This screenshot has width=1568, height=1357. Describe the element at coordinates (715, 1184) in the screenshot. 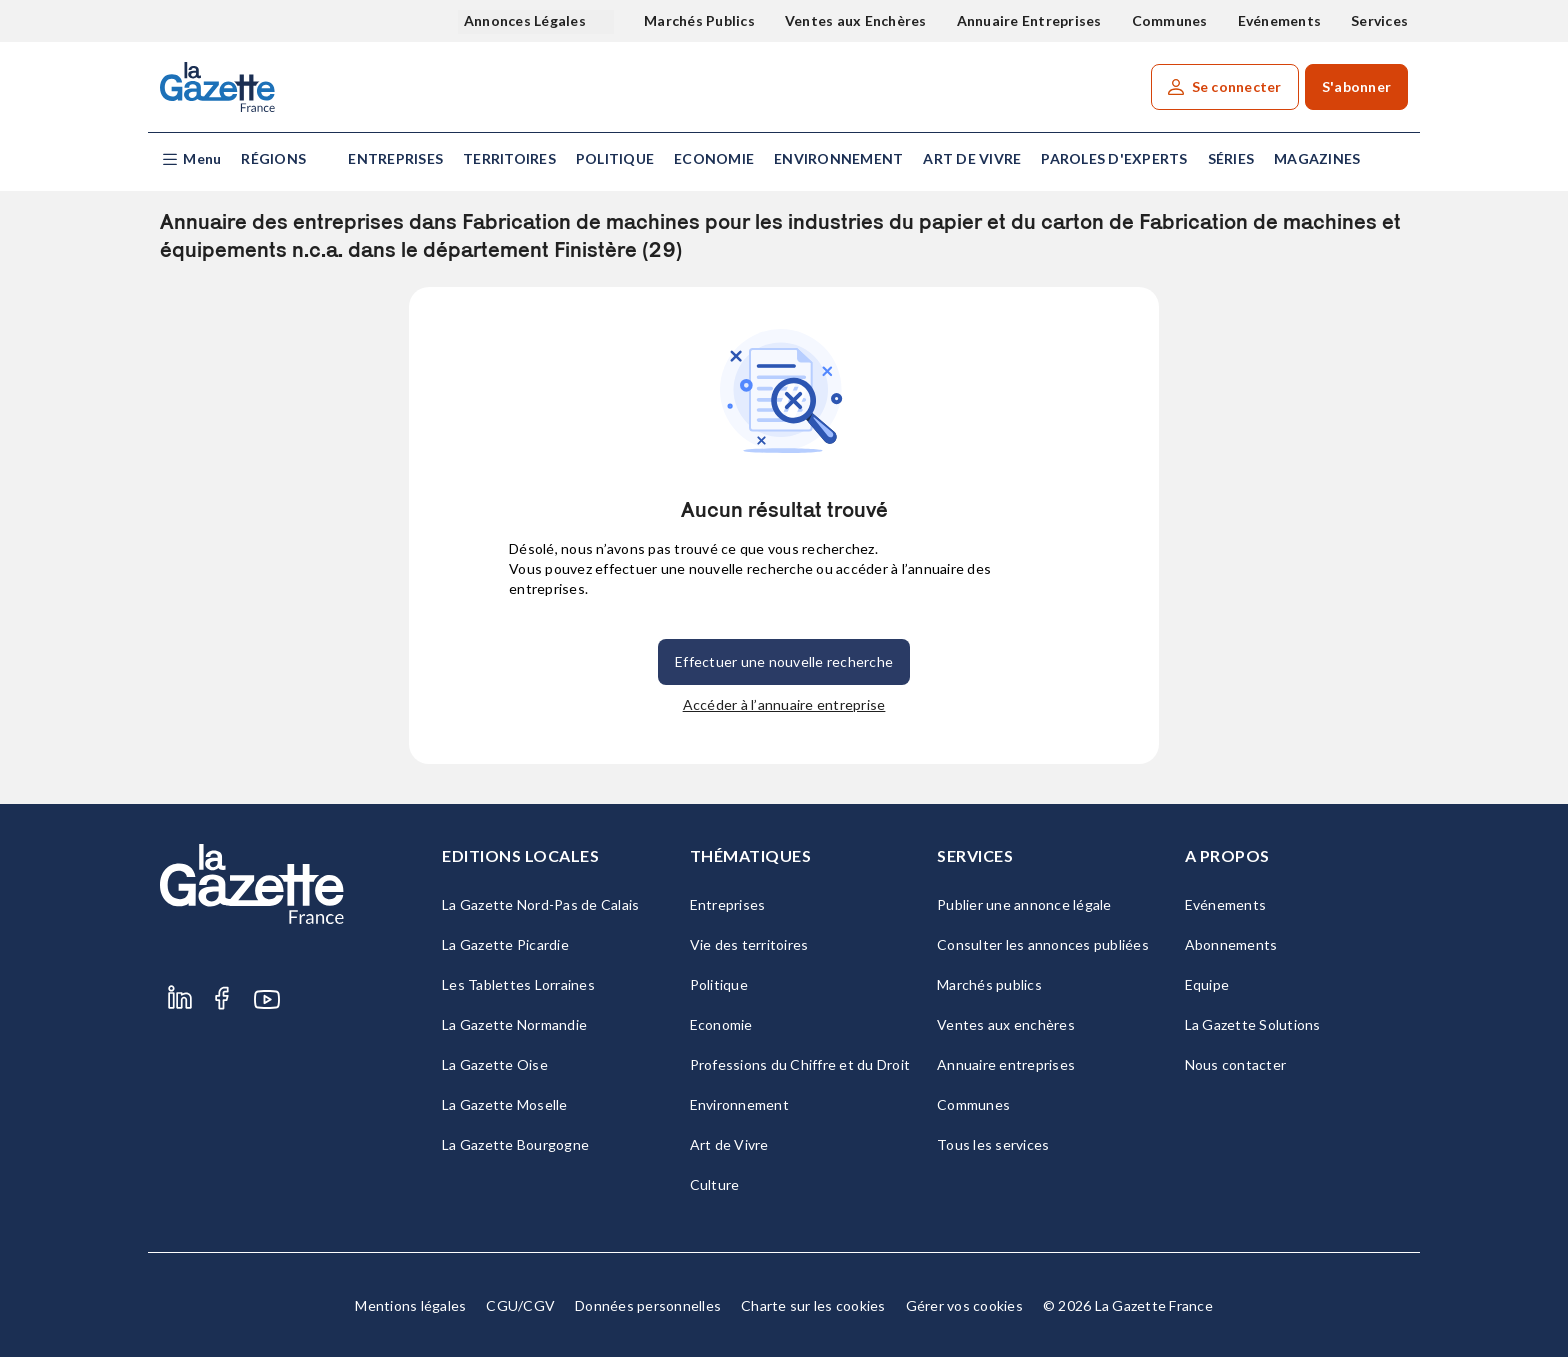

I see `Culture` at that location.